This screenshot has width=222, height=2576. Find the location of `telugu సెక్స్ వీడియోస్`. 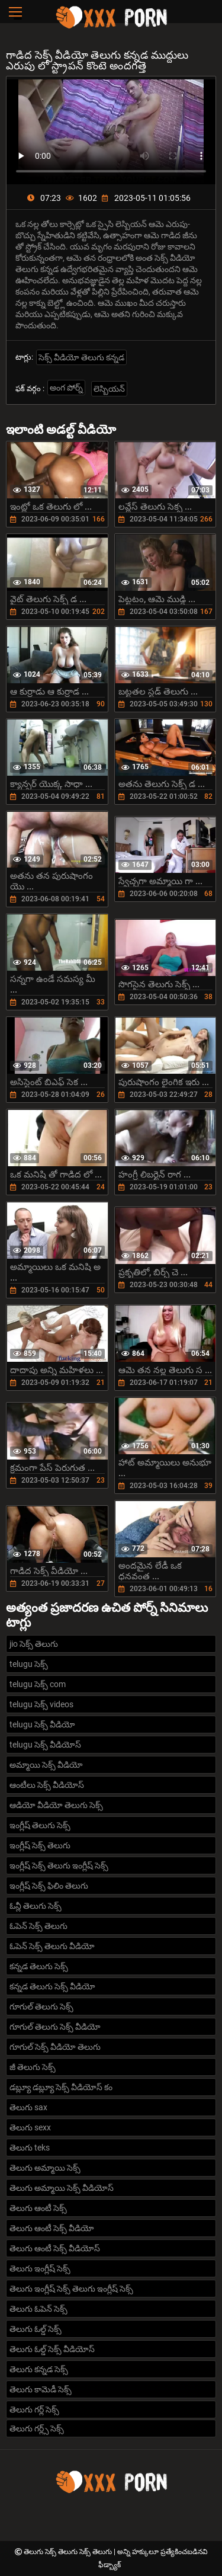

telugu సెక్స్ వీడియోస్ is located at coordinates (45, 1744).